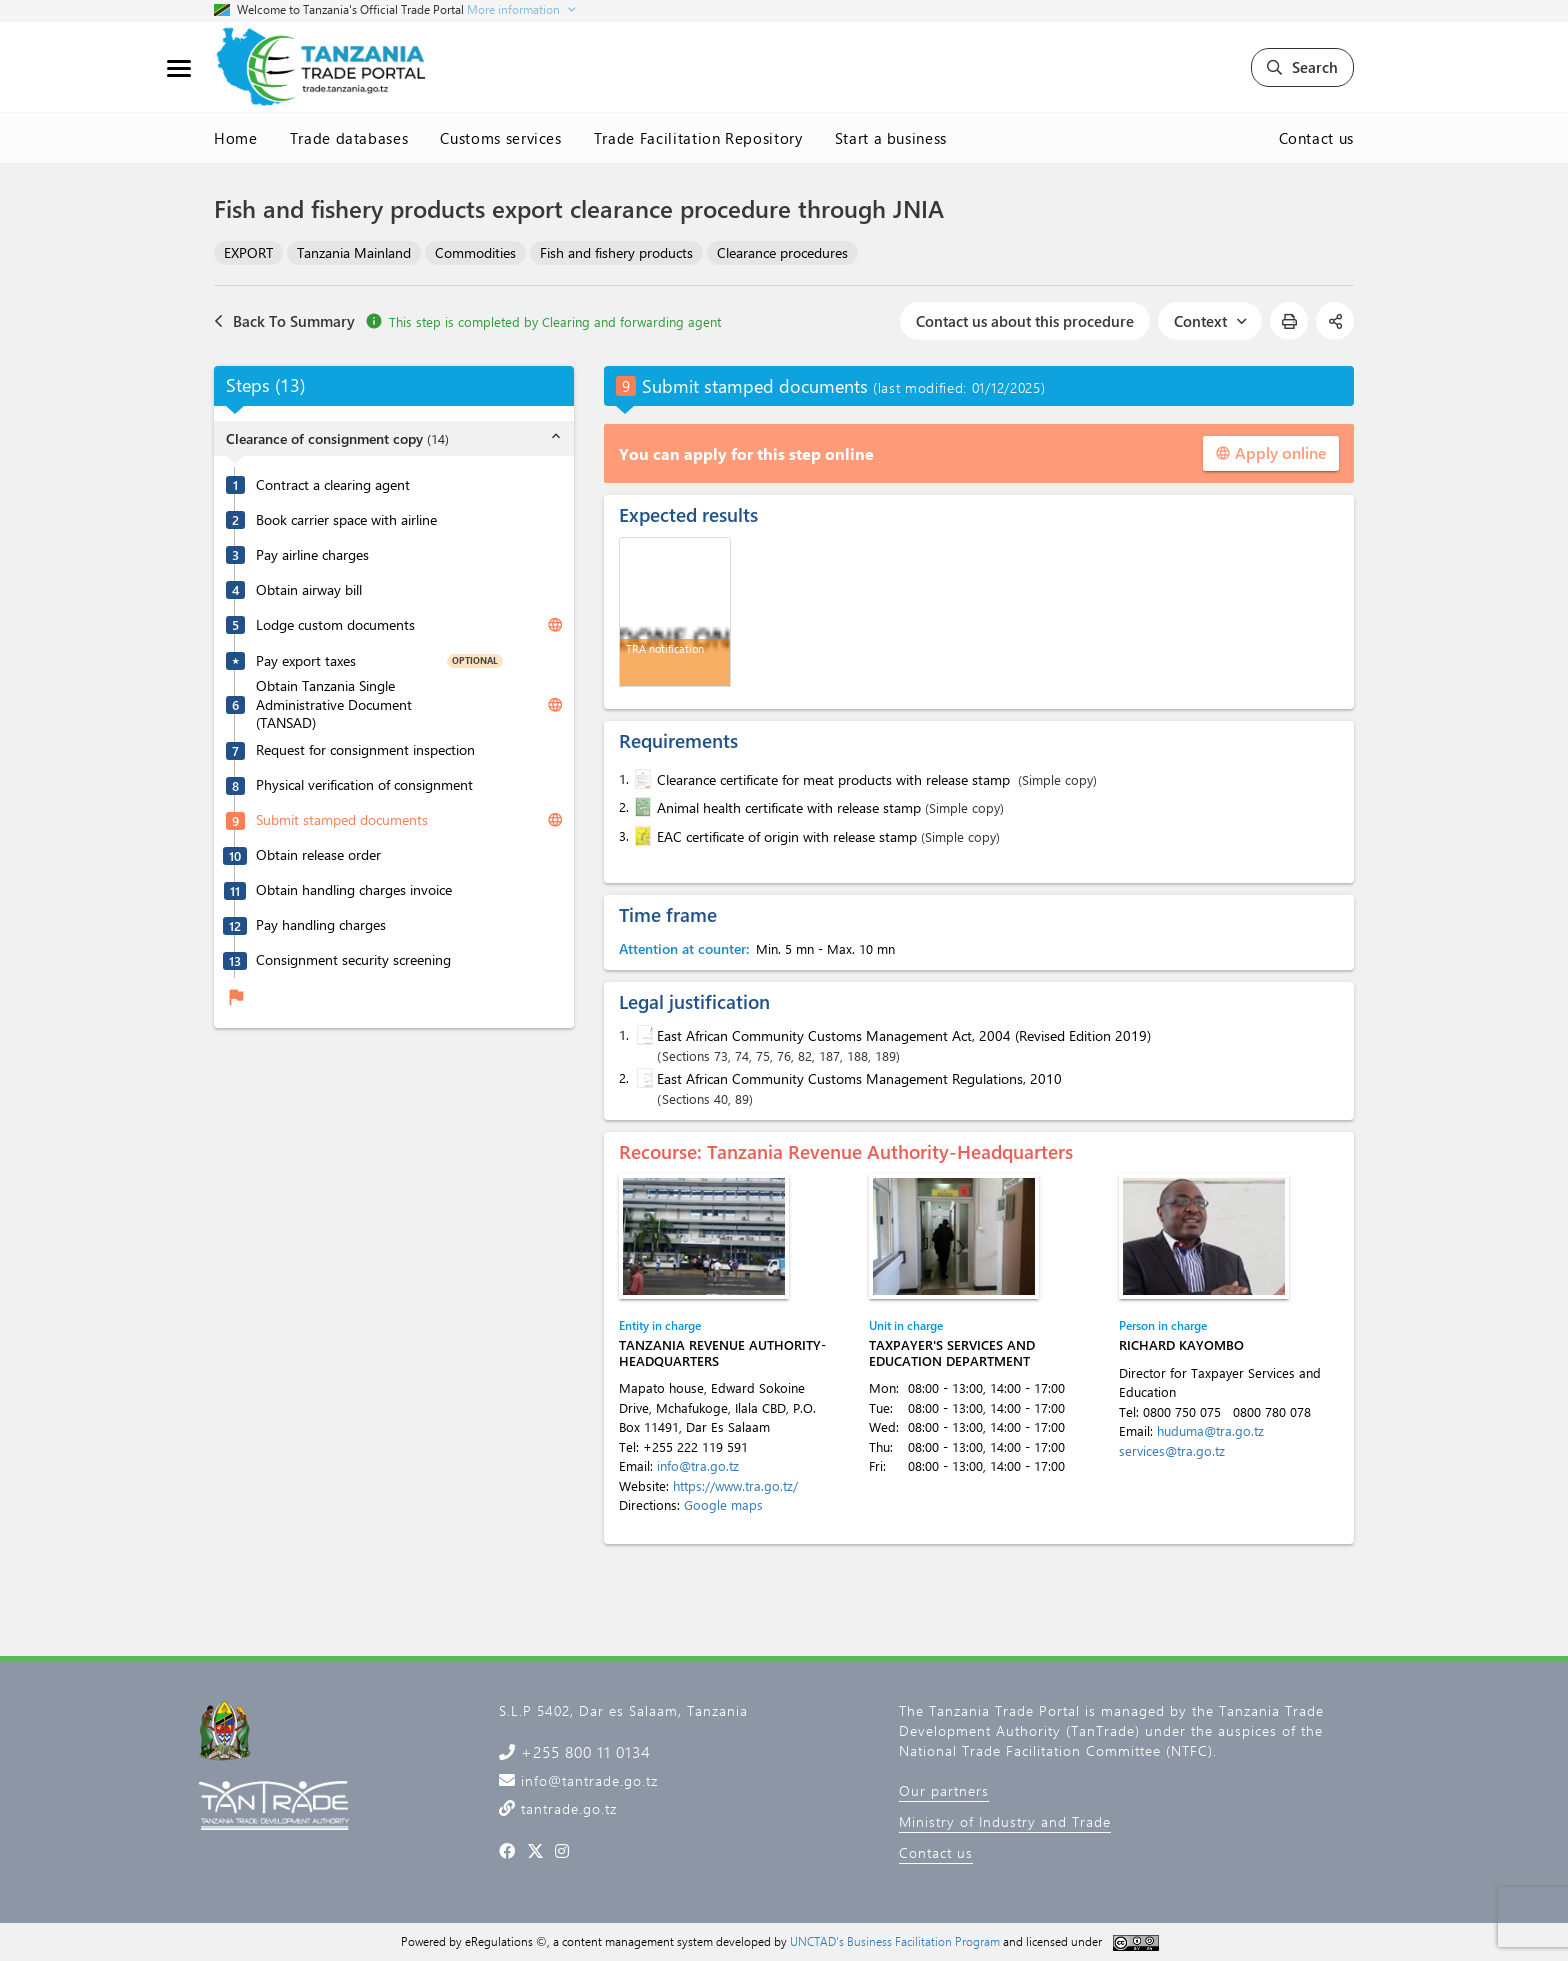 This screenshot has width=1568, height=1961. I want to click on Obtain release order, so click(318, 855).